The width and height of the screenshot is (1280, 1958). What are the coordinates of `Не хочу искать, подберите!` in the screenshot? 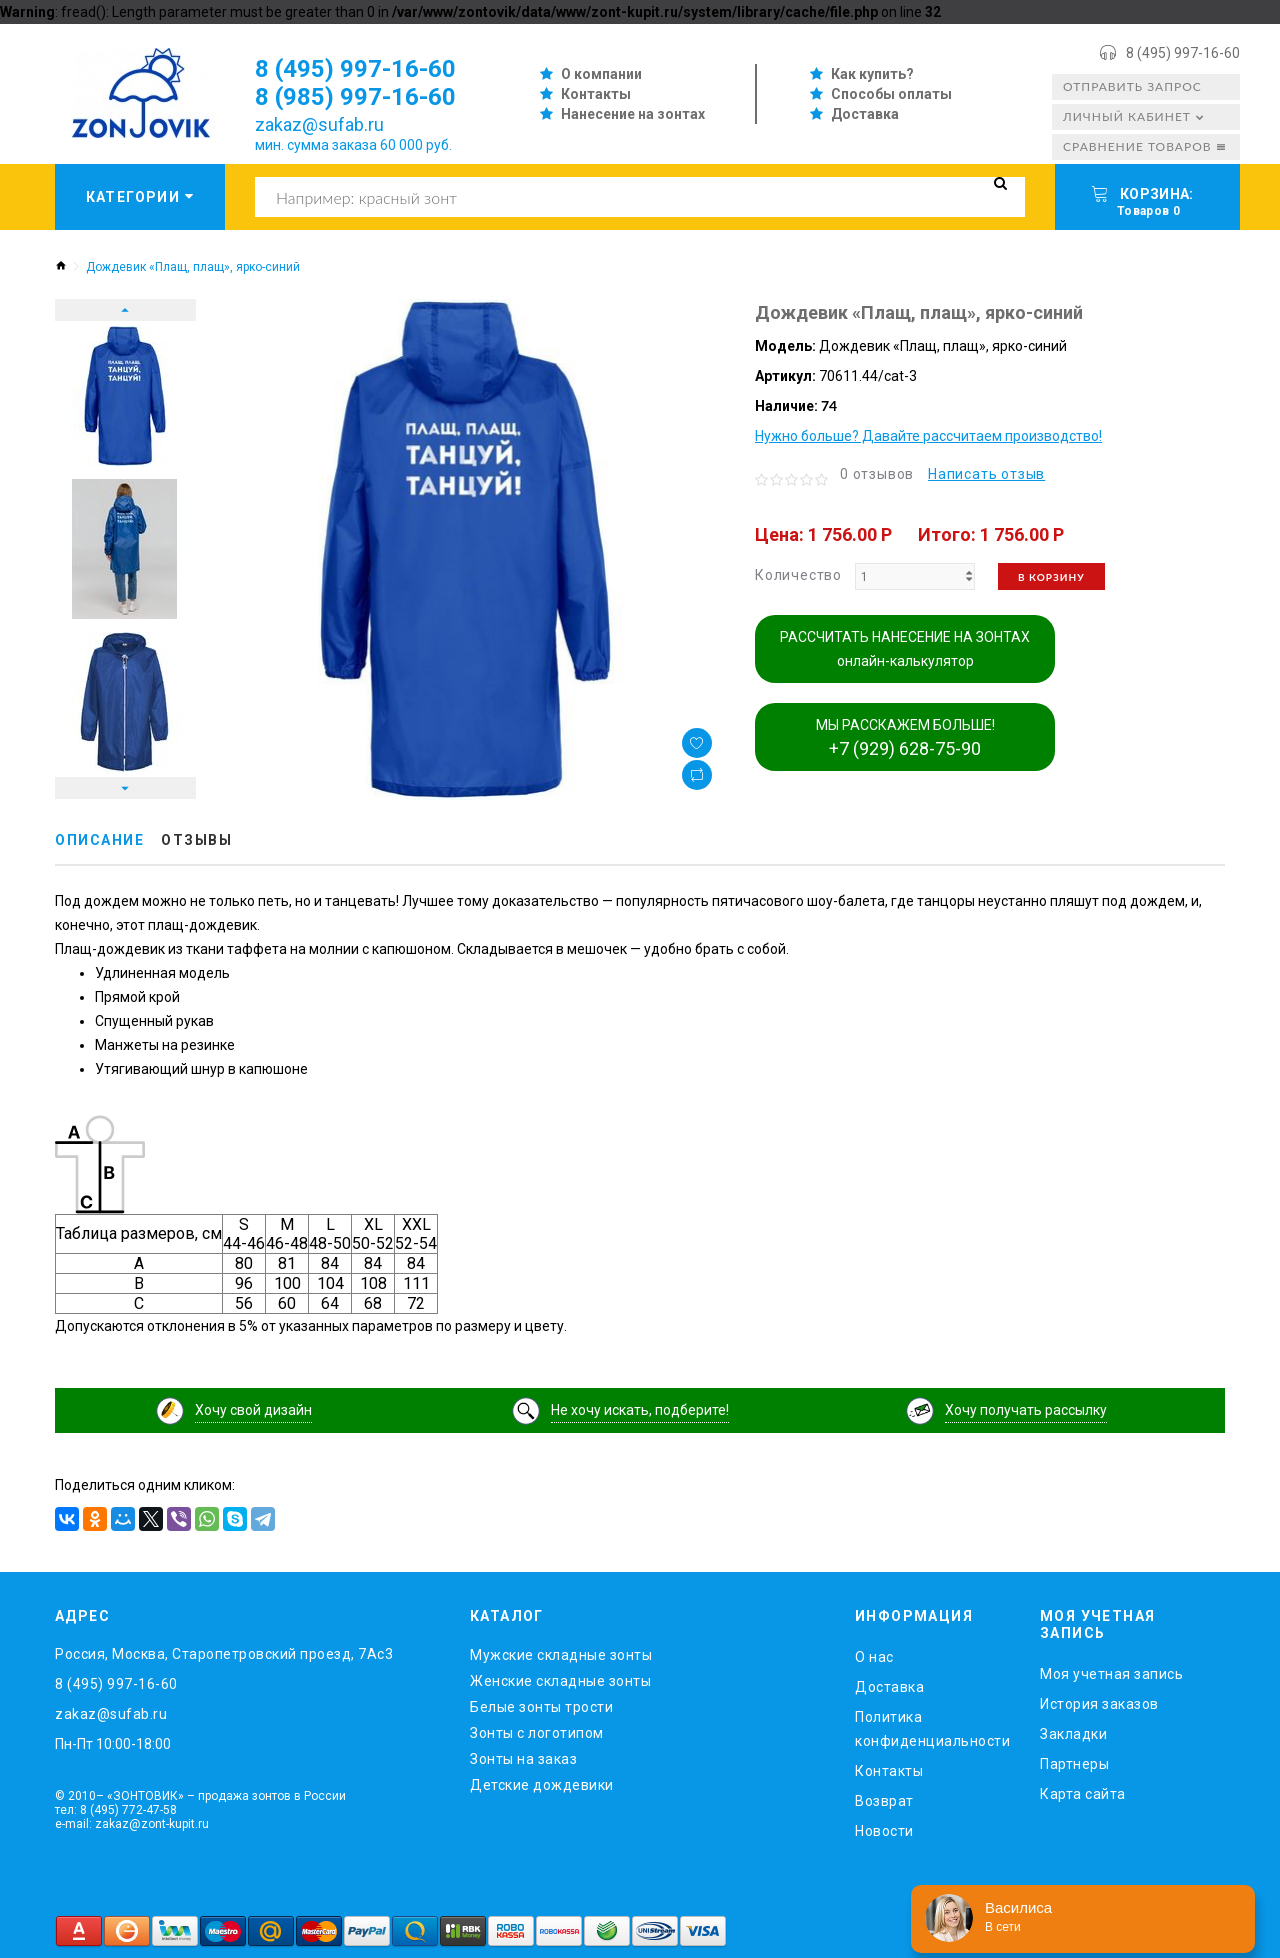 It's located at (640, 1410).